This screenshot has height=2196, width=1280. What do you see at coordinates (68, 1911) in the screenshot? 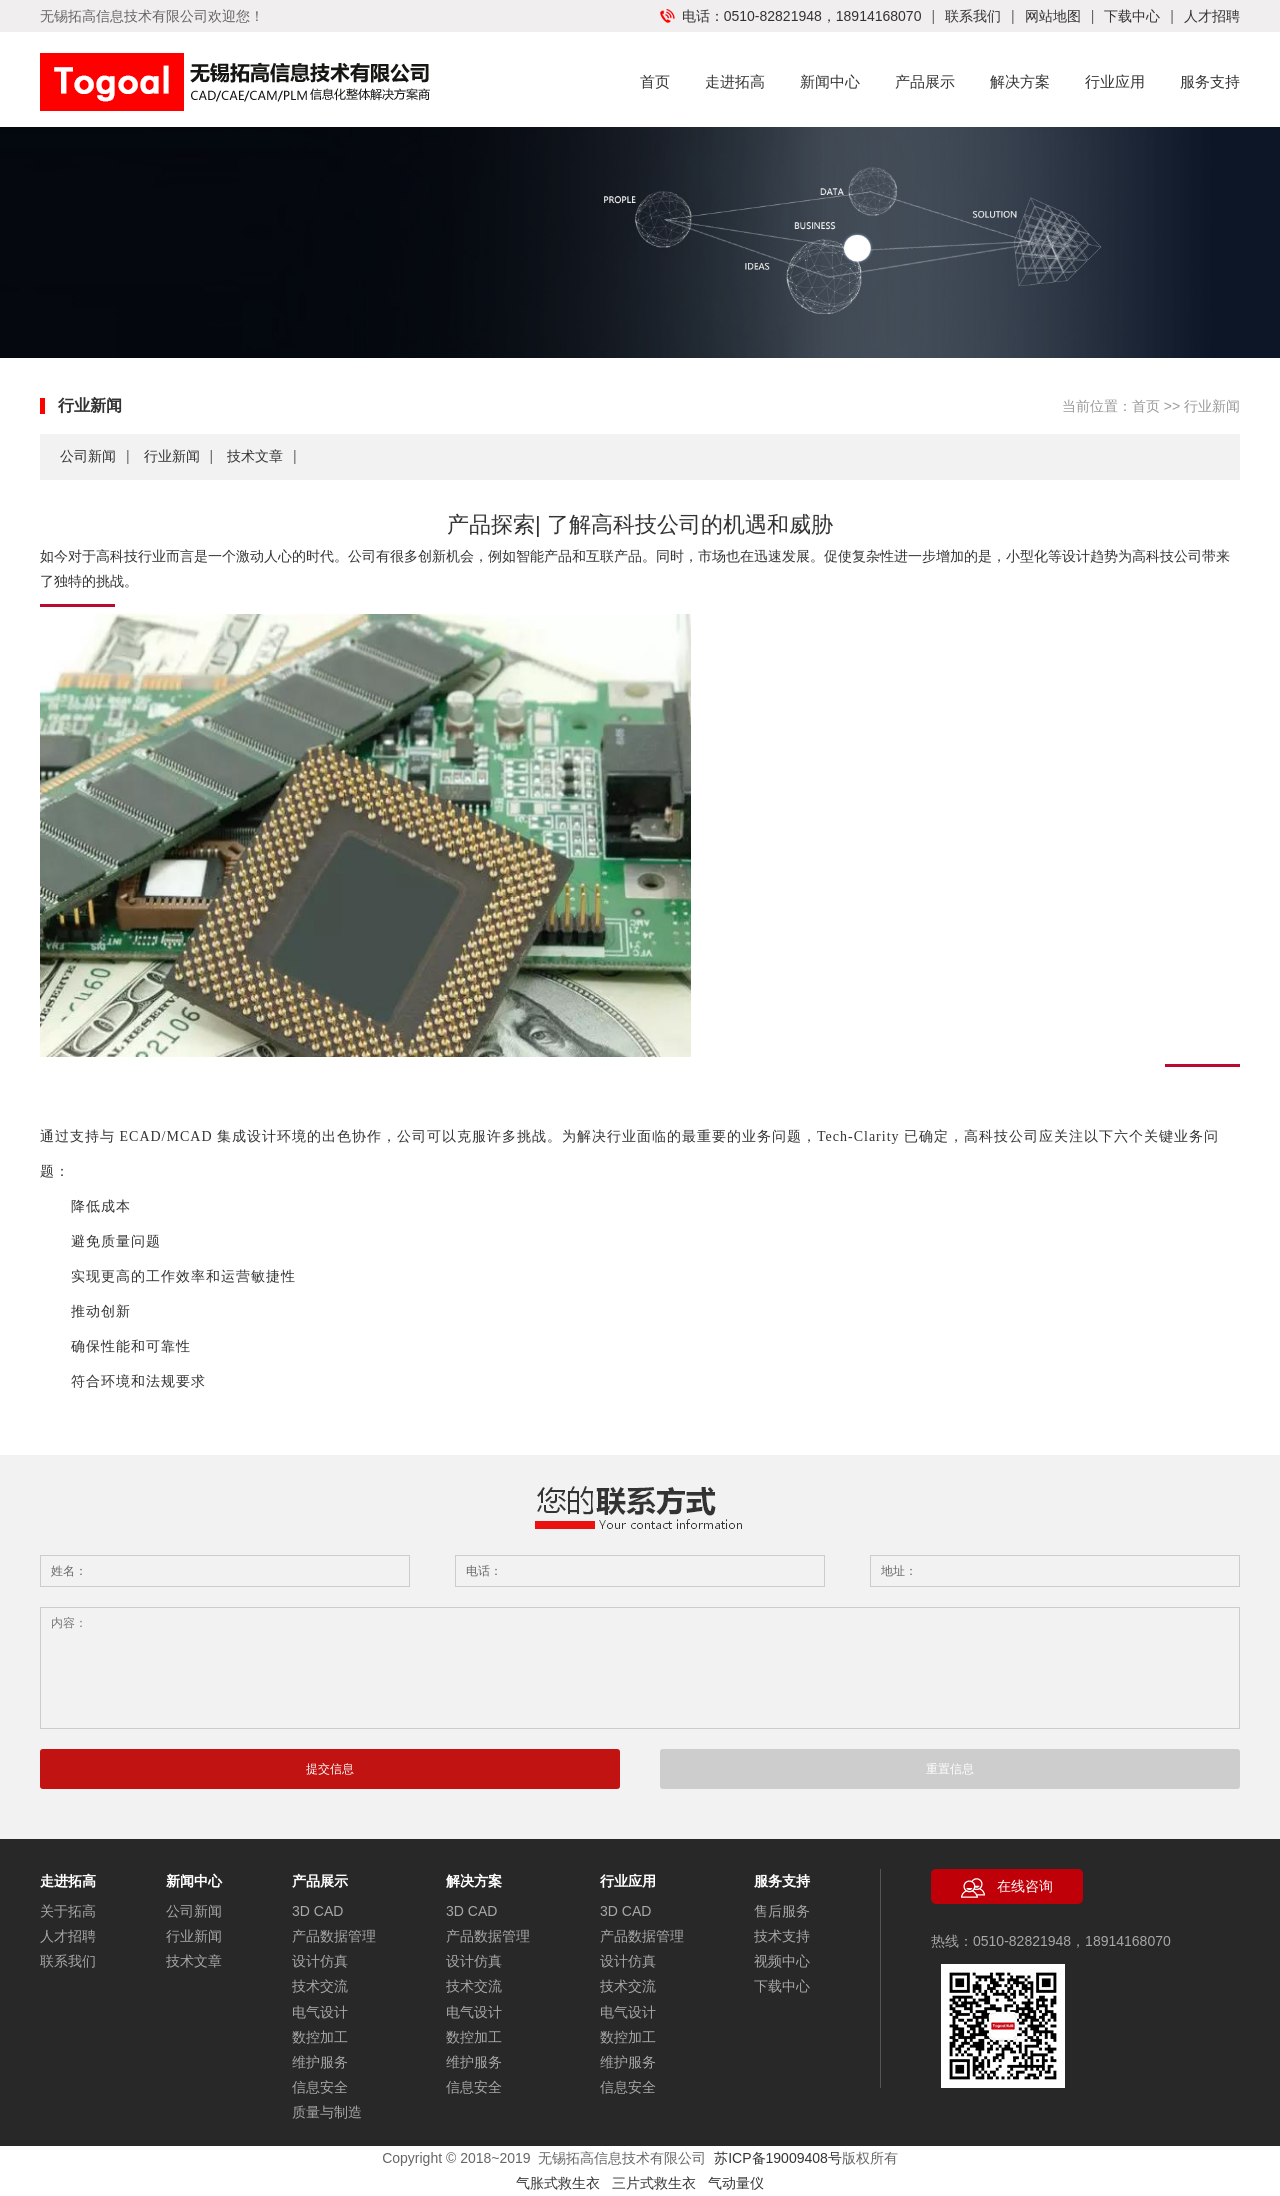
I see `关于拓高` at bounding box center [68, 1911].